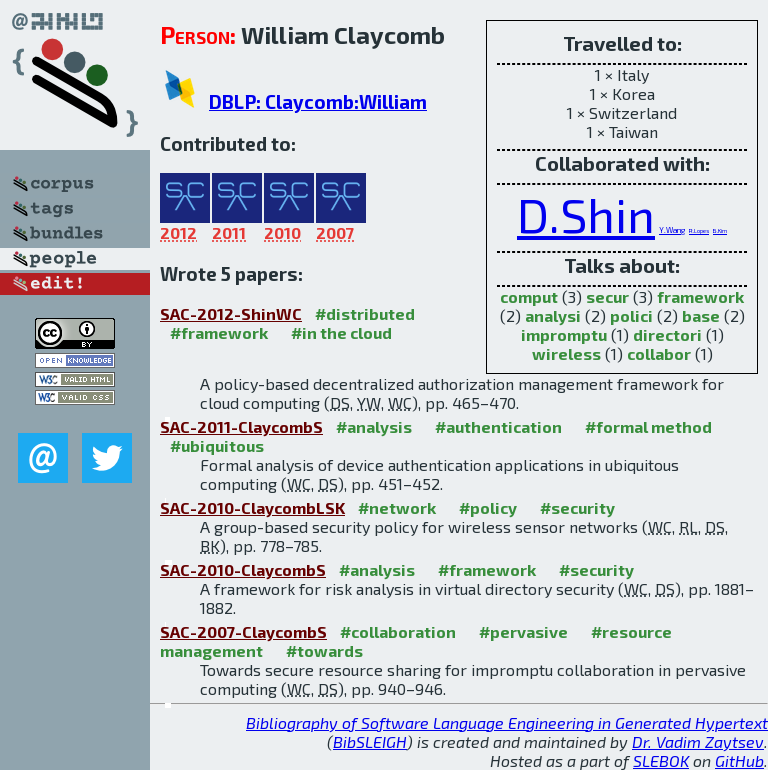 This screenshot has height=770, width=768. What do you see at coordinates (397, 507) in the screenshot?
I see `#network` at bounding box center [397, 507].